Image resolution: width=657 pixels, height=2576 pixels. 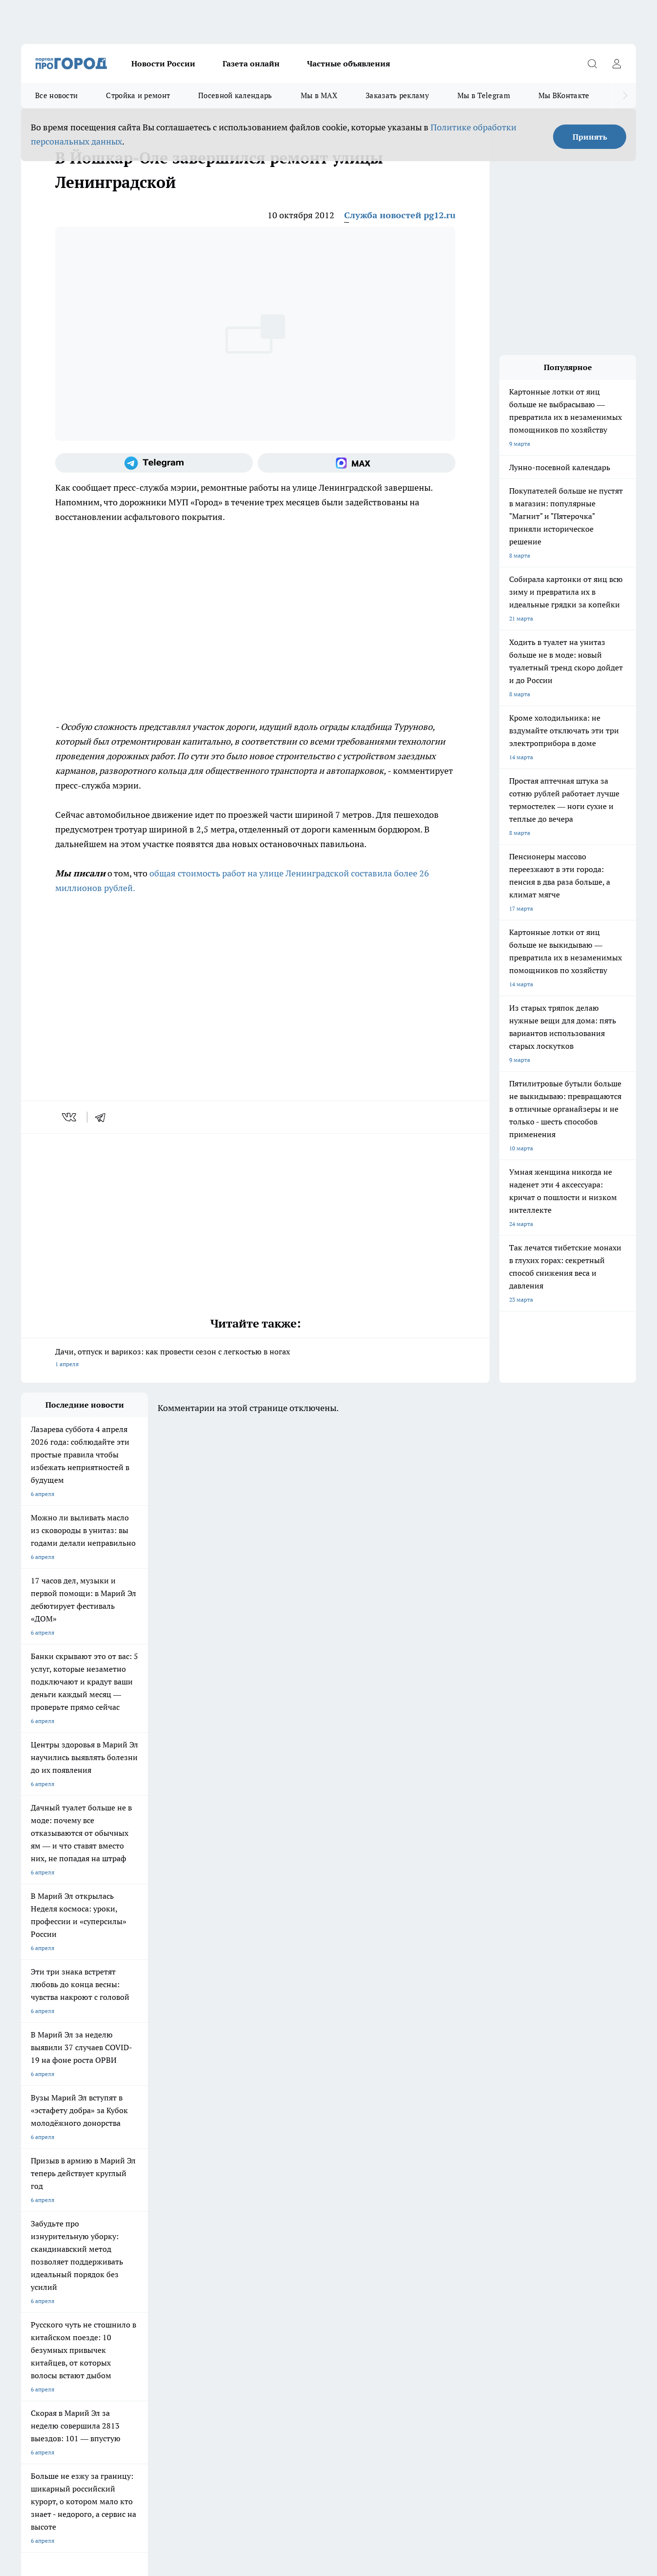 I want to click on Новости России, so click(x=163, y=63).